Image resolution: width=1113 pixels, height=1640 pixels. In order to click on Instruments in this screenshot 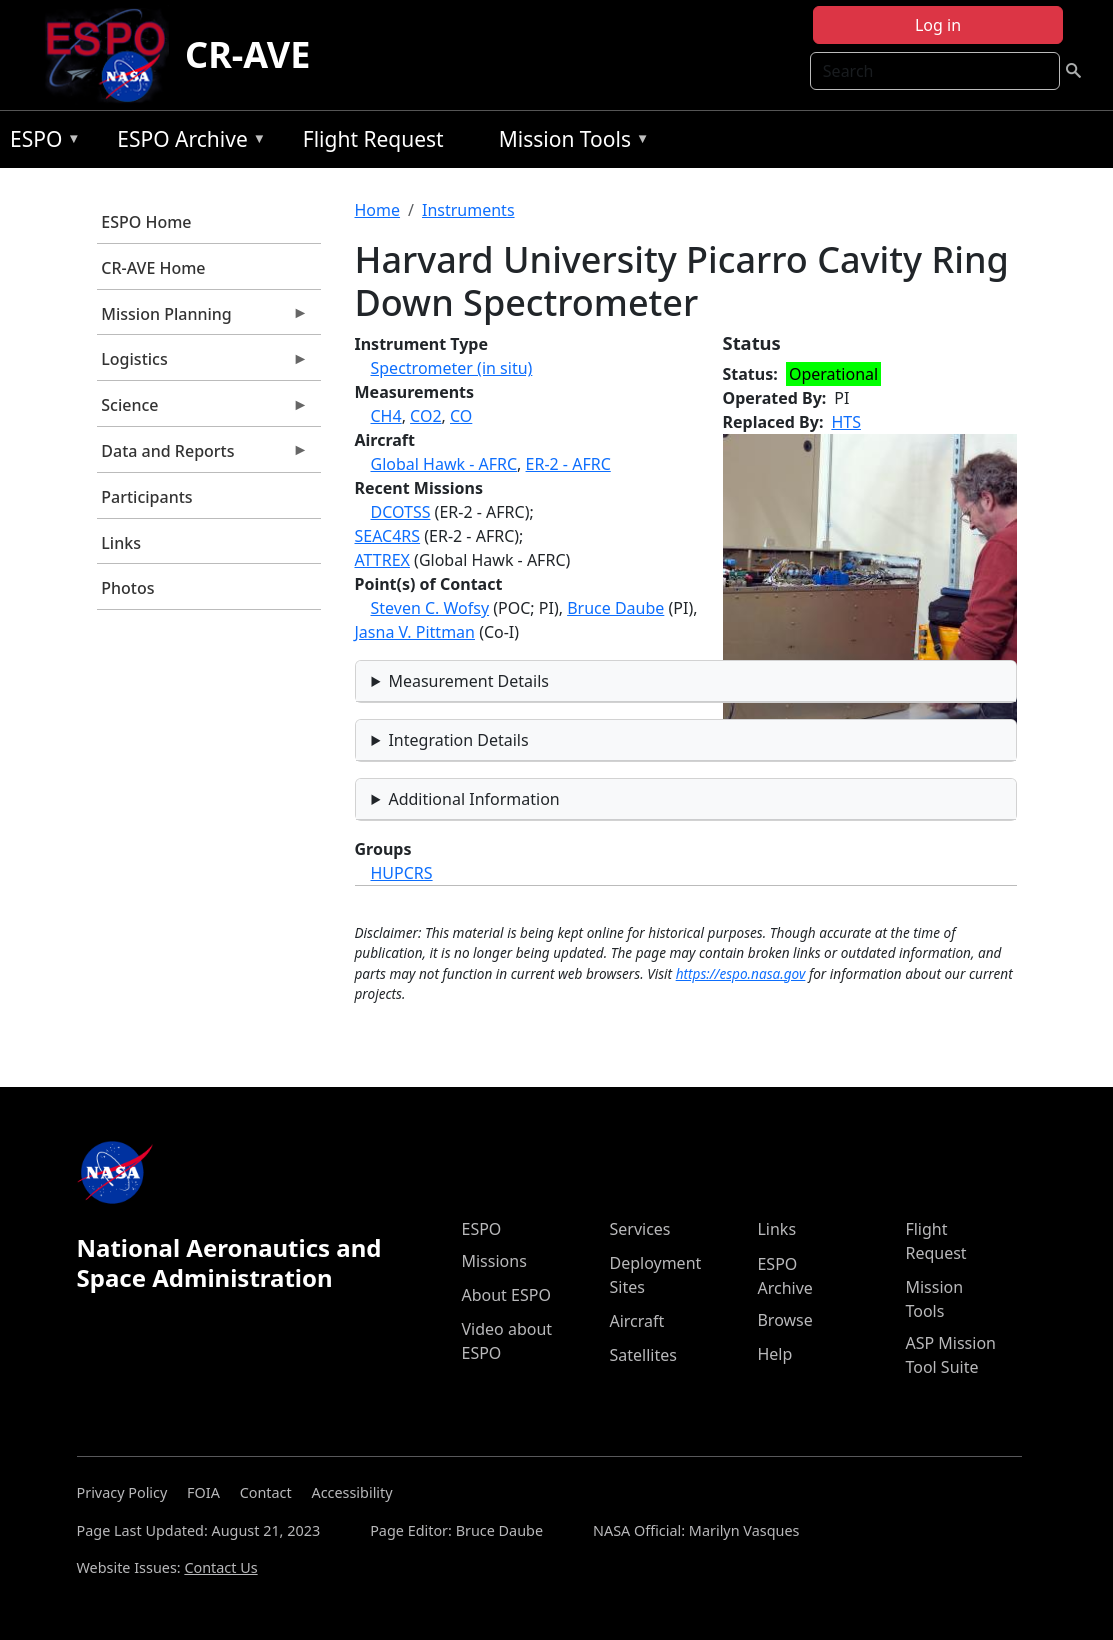, I will do `click(468, 210)`.